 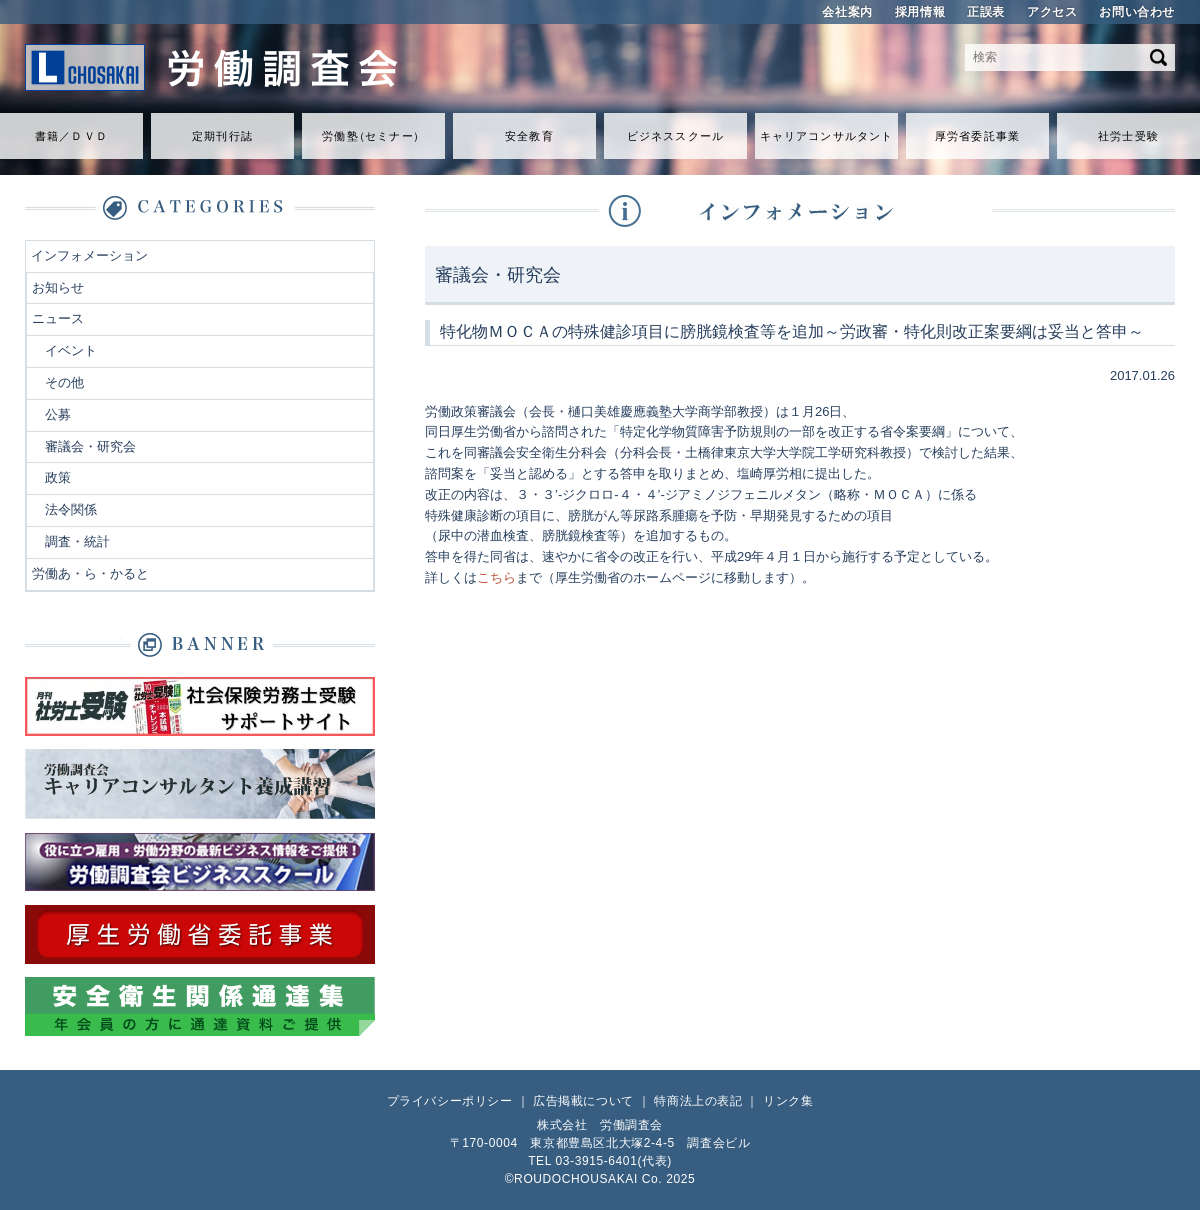 I want to click on 労働セミナ）, so click(x=373, y=136).